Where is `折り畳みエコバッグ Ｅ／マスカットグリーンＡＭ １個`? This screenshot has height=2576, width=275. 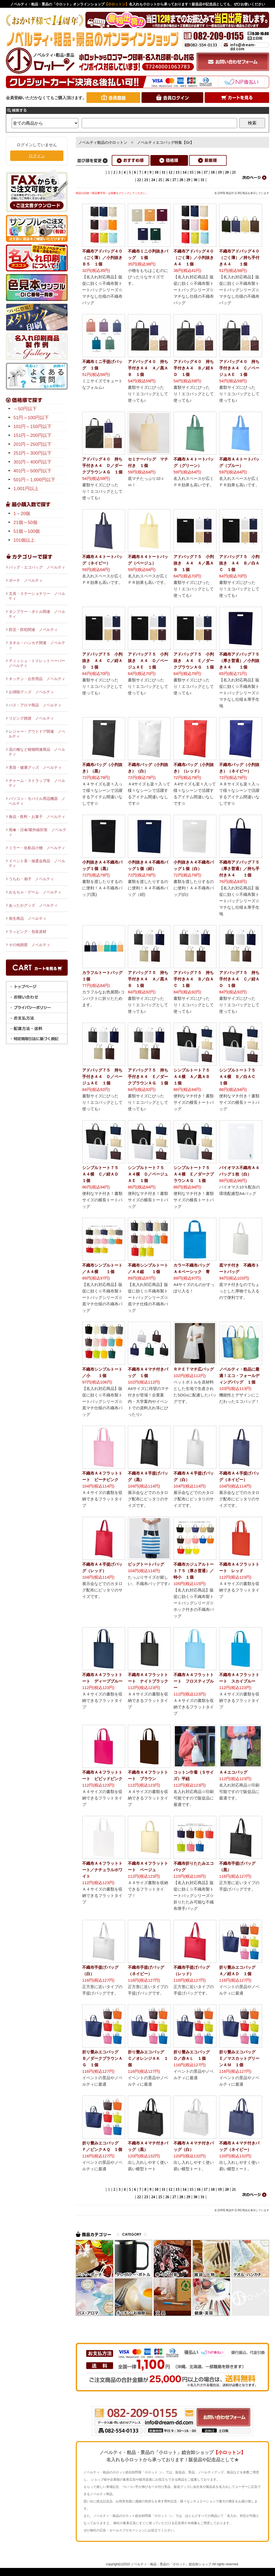 折り畳みエコバッグ Ｅ／マスカットグリーンＡＭ １個 is located at coordinates (239, 2058).